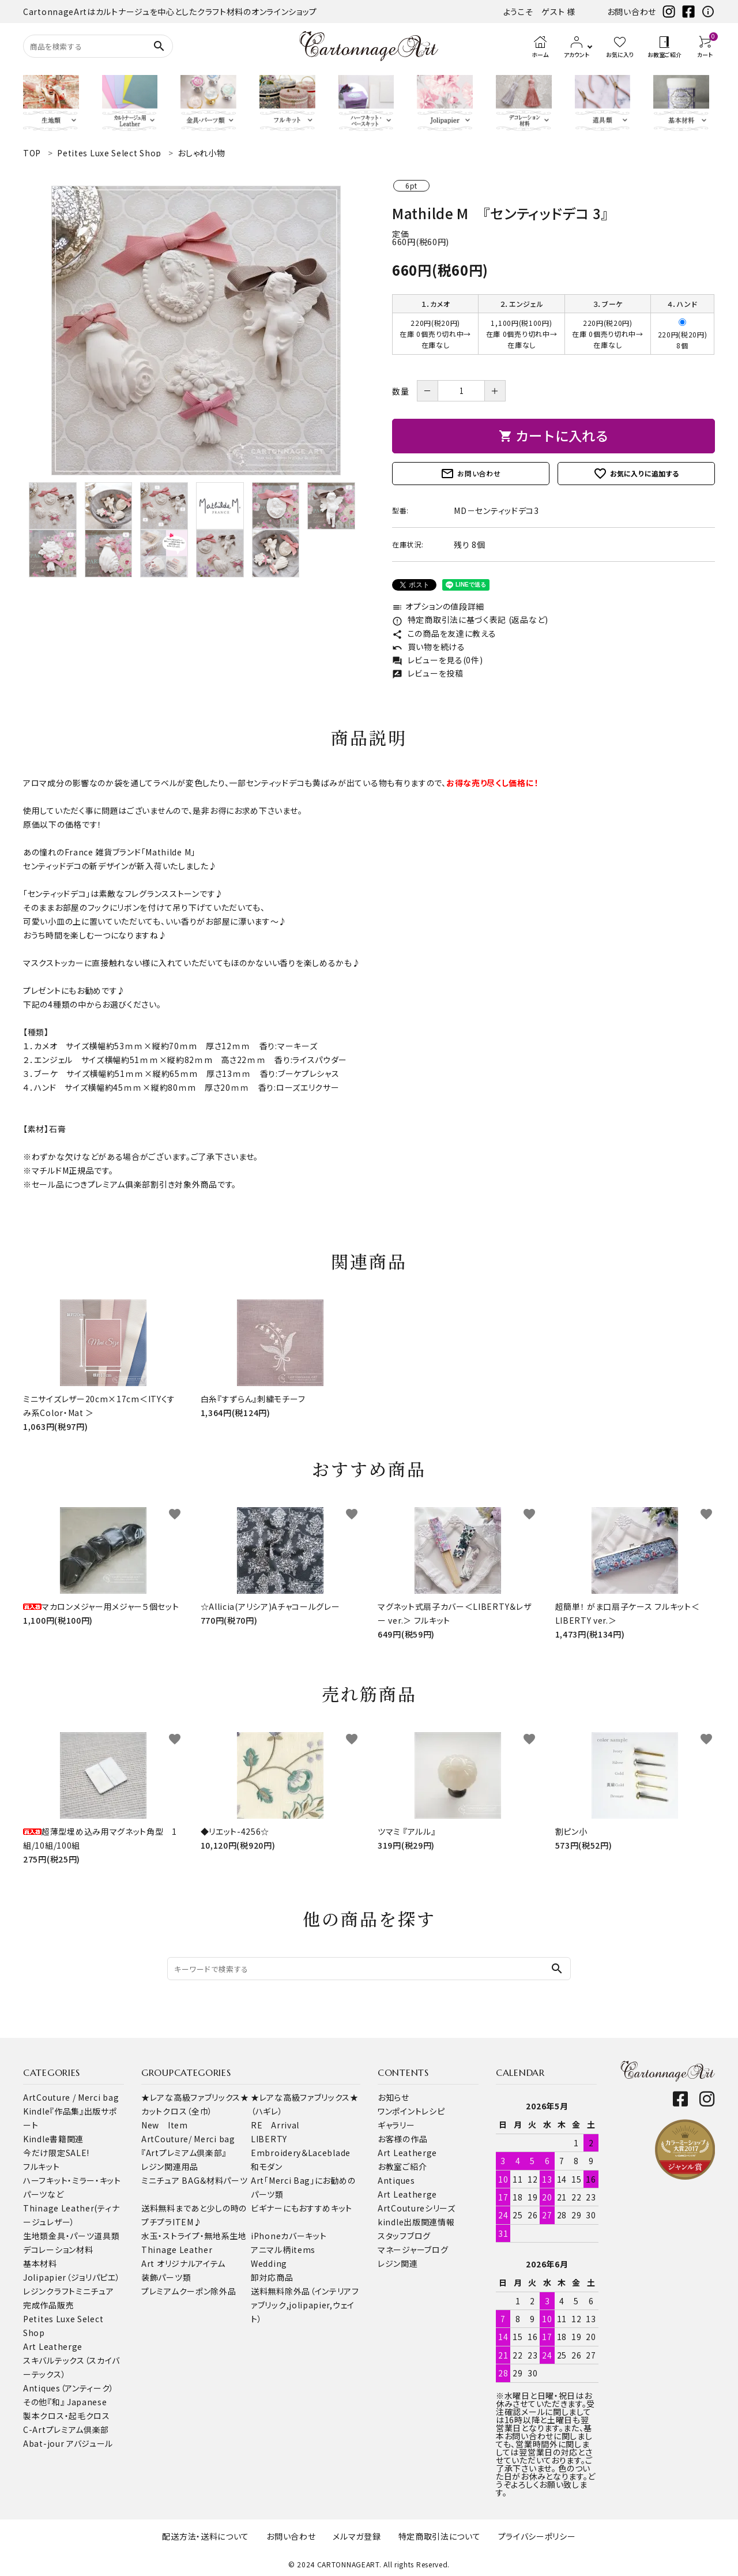 The image size is (738, 2576). Describe the element at coordinates (269, 2139) in the screenshot. I see `LIBERTY` at that location.